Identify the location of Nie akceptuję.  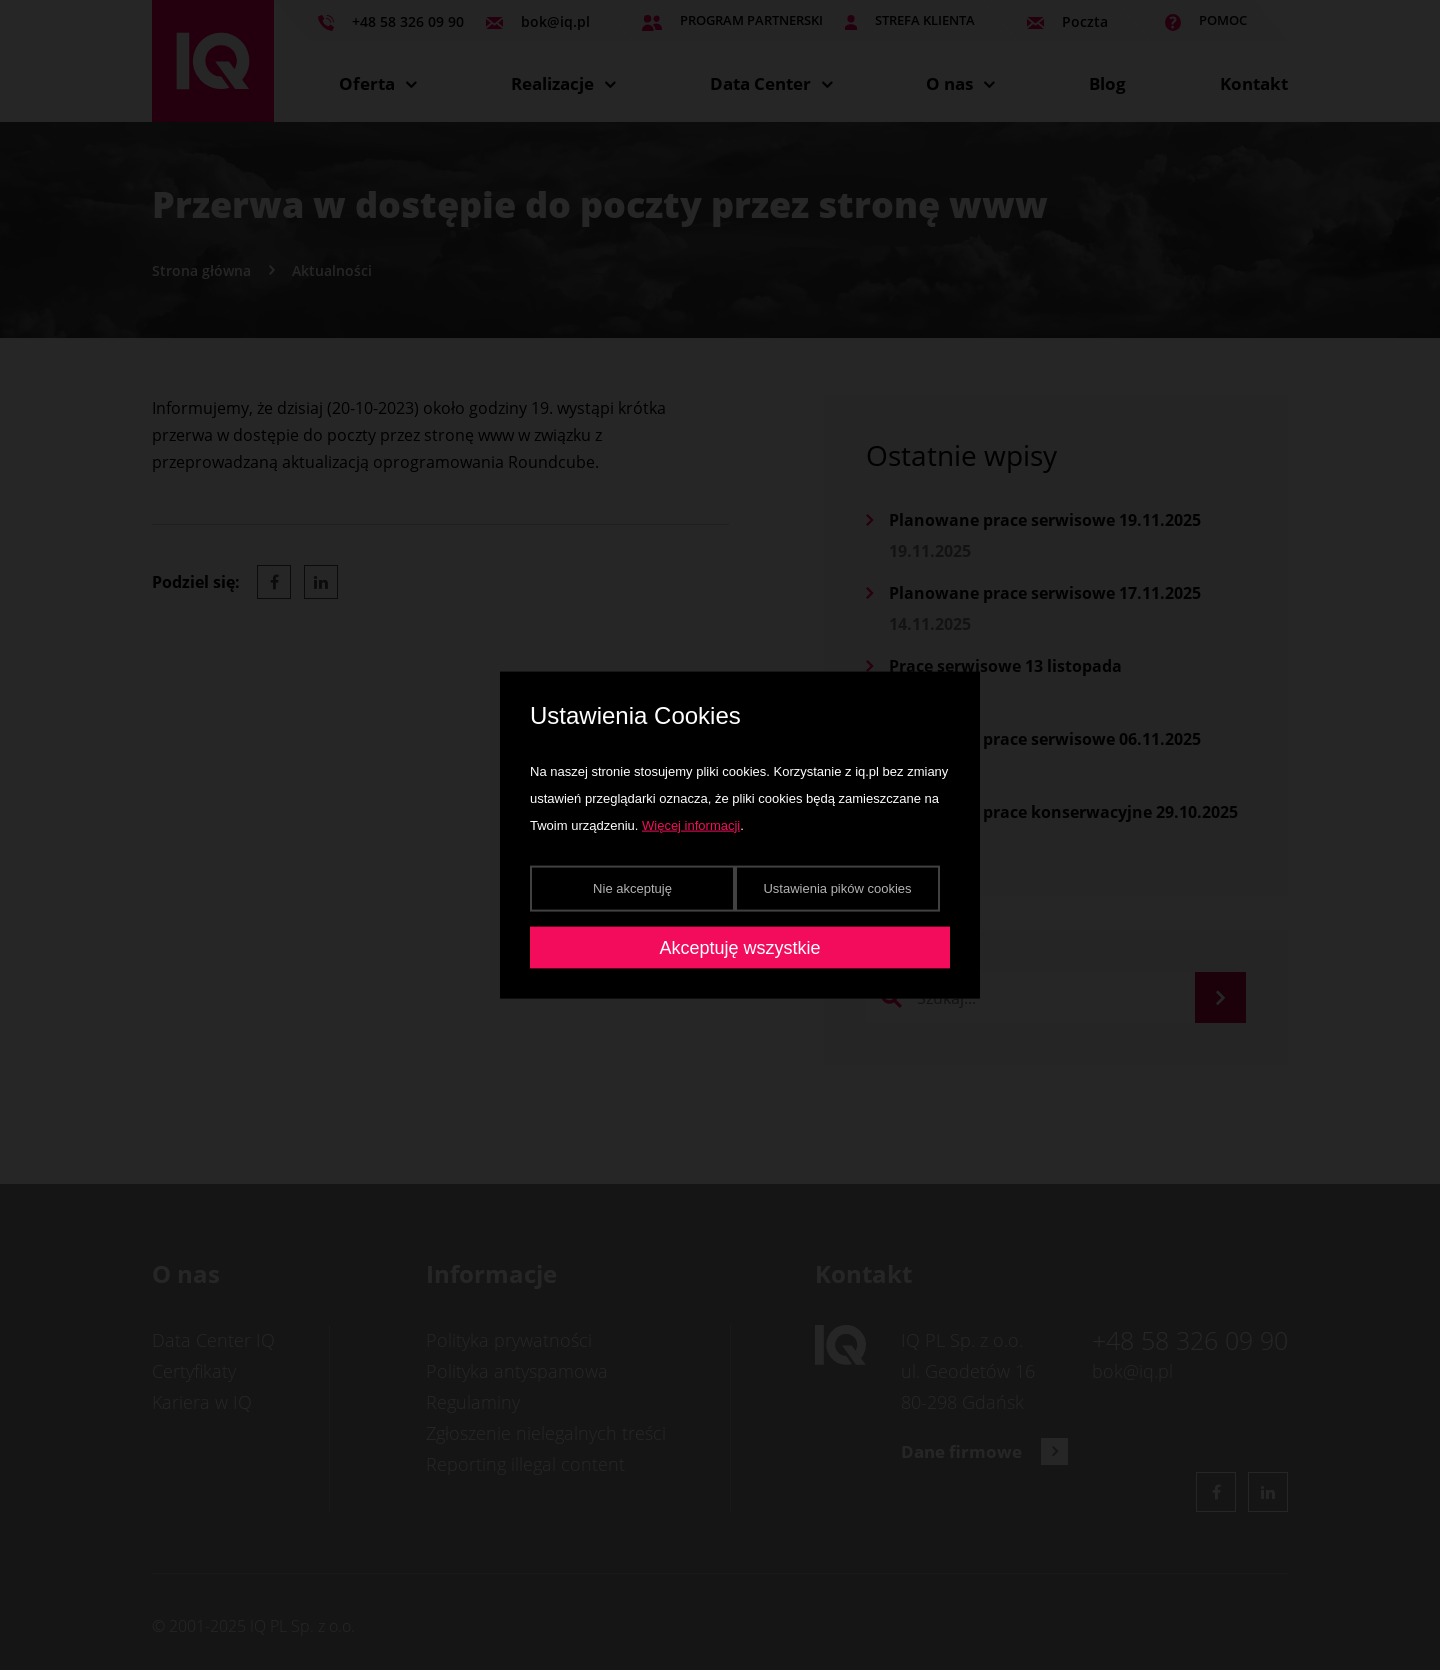
(632, 887).